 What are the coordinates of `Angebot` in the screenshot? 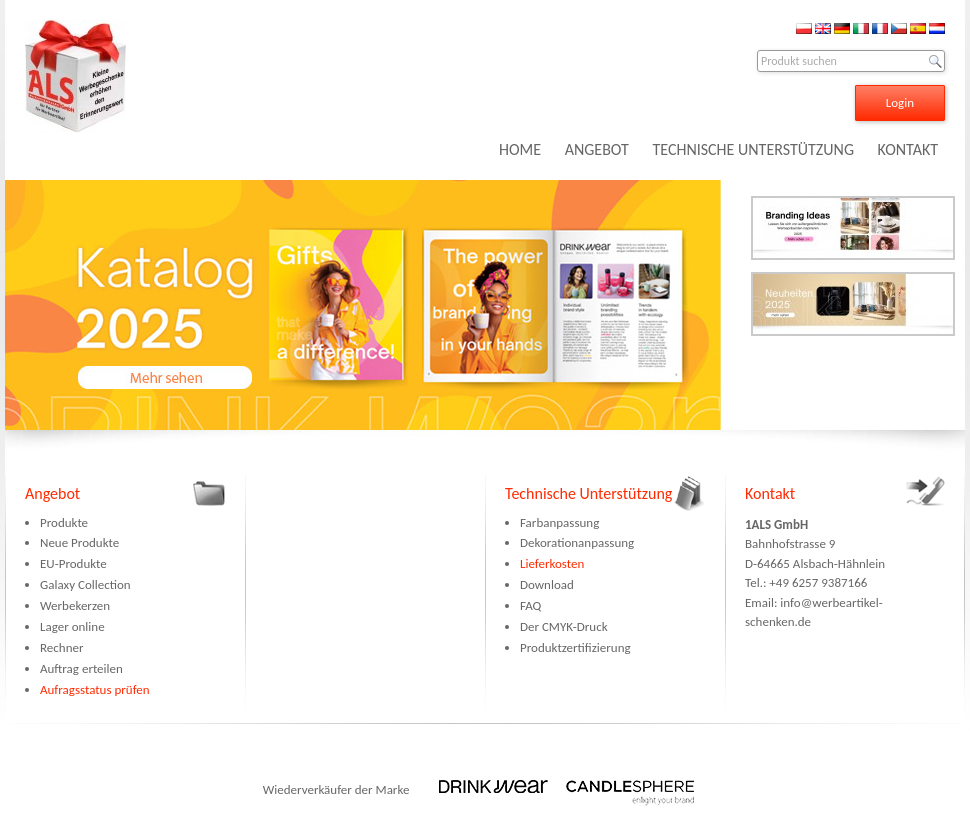 It's located at (52, 493).